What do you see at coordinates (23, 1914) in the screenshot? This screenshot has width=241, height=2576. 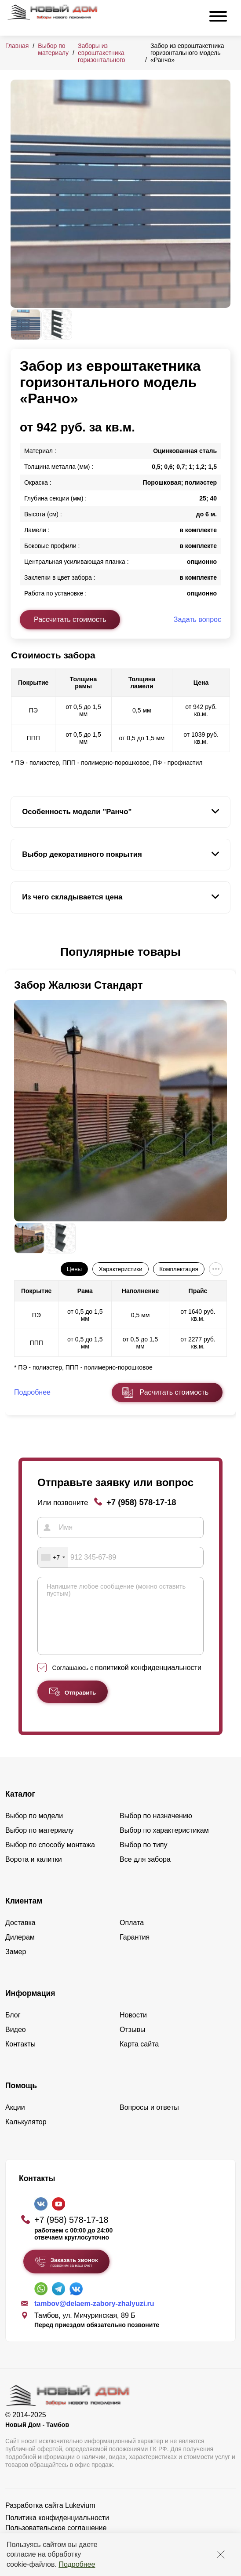 I see `Клиентам` at bounding box center [23, 1914].